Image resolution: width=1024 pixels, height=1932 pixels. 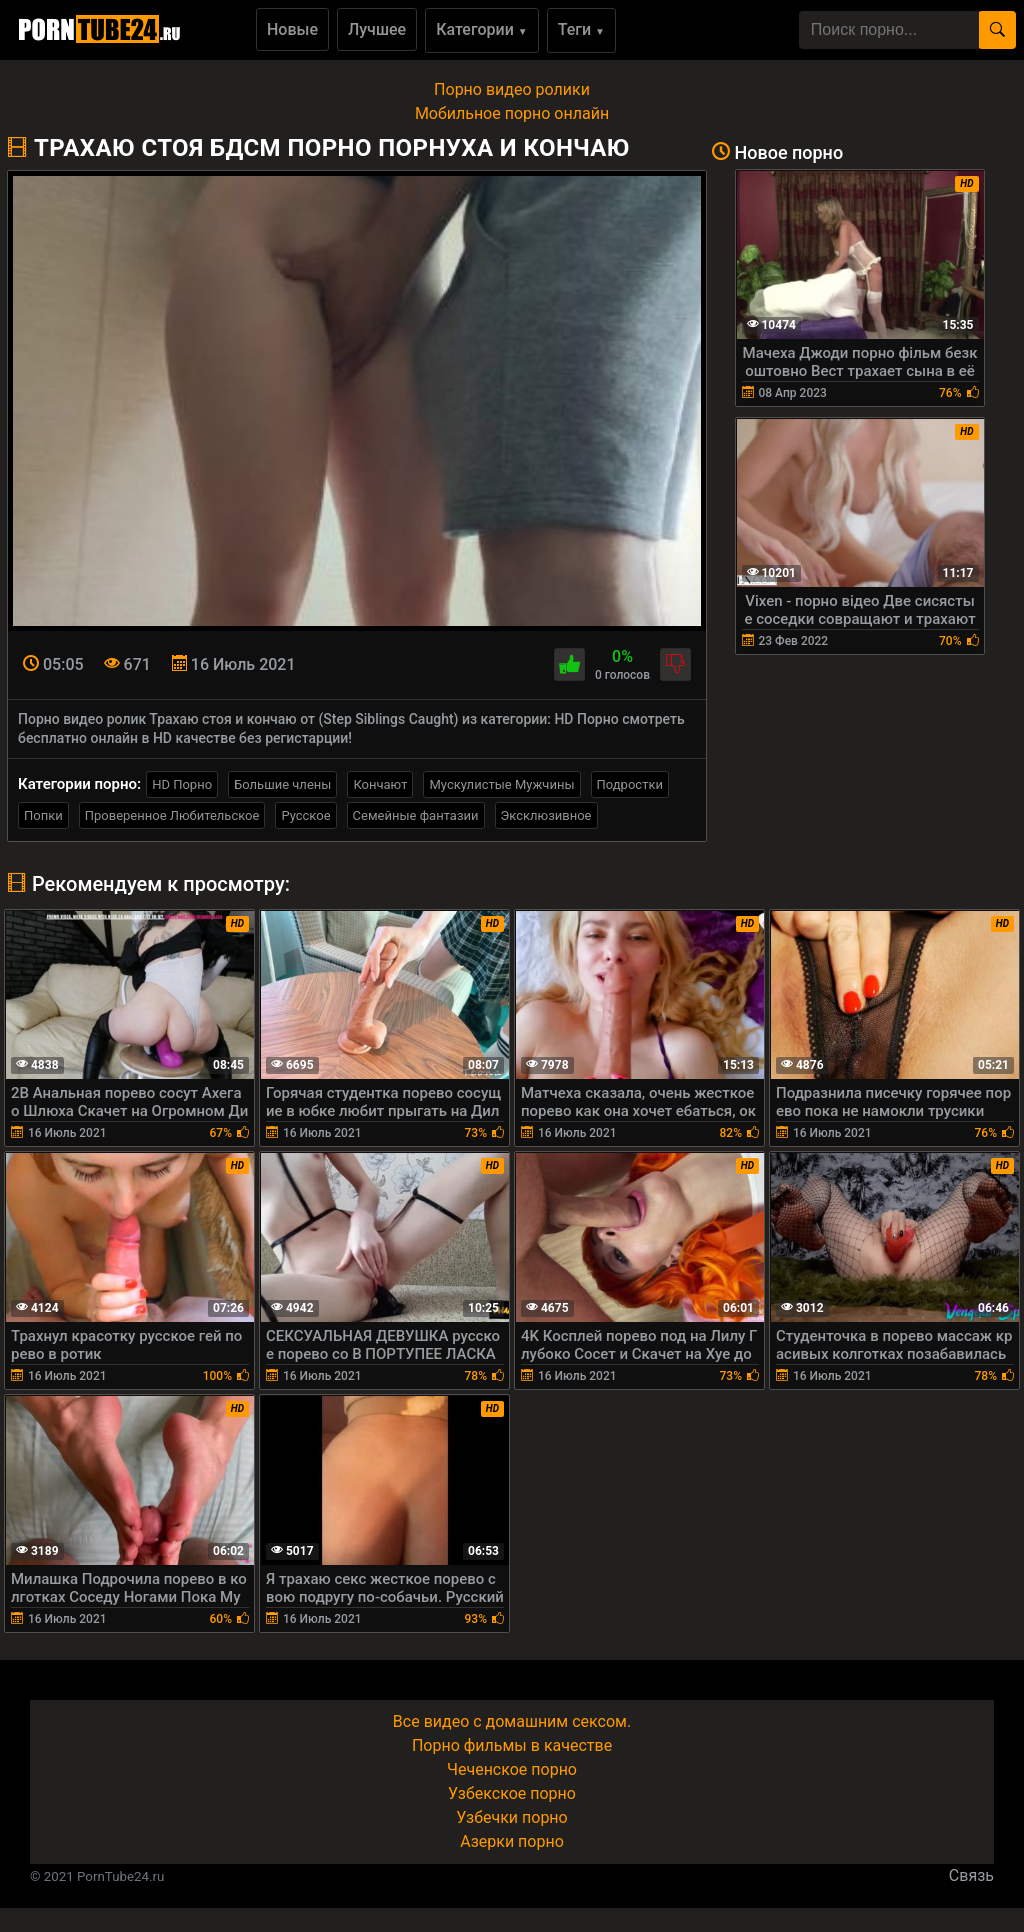 I want to click on HD Порно, so click(x=182, y=784).